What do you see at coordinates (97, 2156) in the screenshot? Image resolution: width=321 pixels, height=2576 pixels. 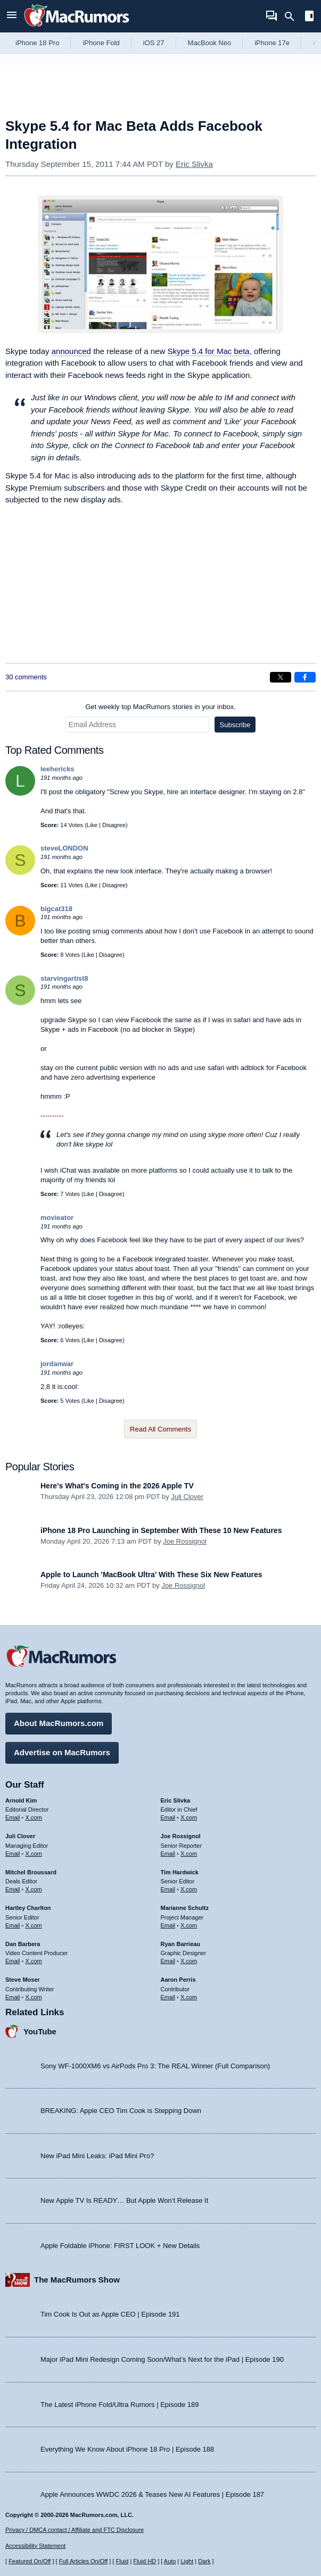 I see `New iPad Mini Leaks: iPad Mini Pro?` at bounding box center [97, 2156].